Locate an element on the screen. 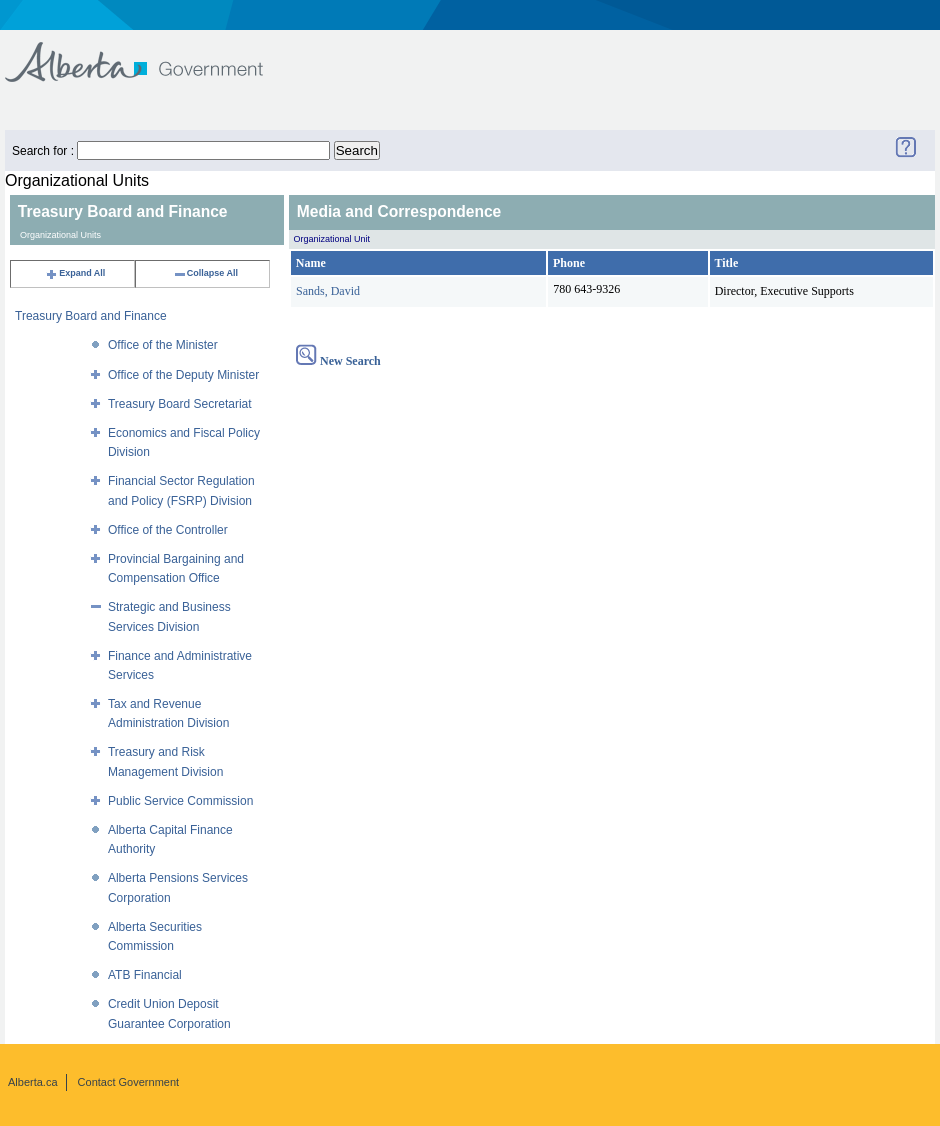  Public Service Commission is located at coordinates (180, 801).